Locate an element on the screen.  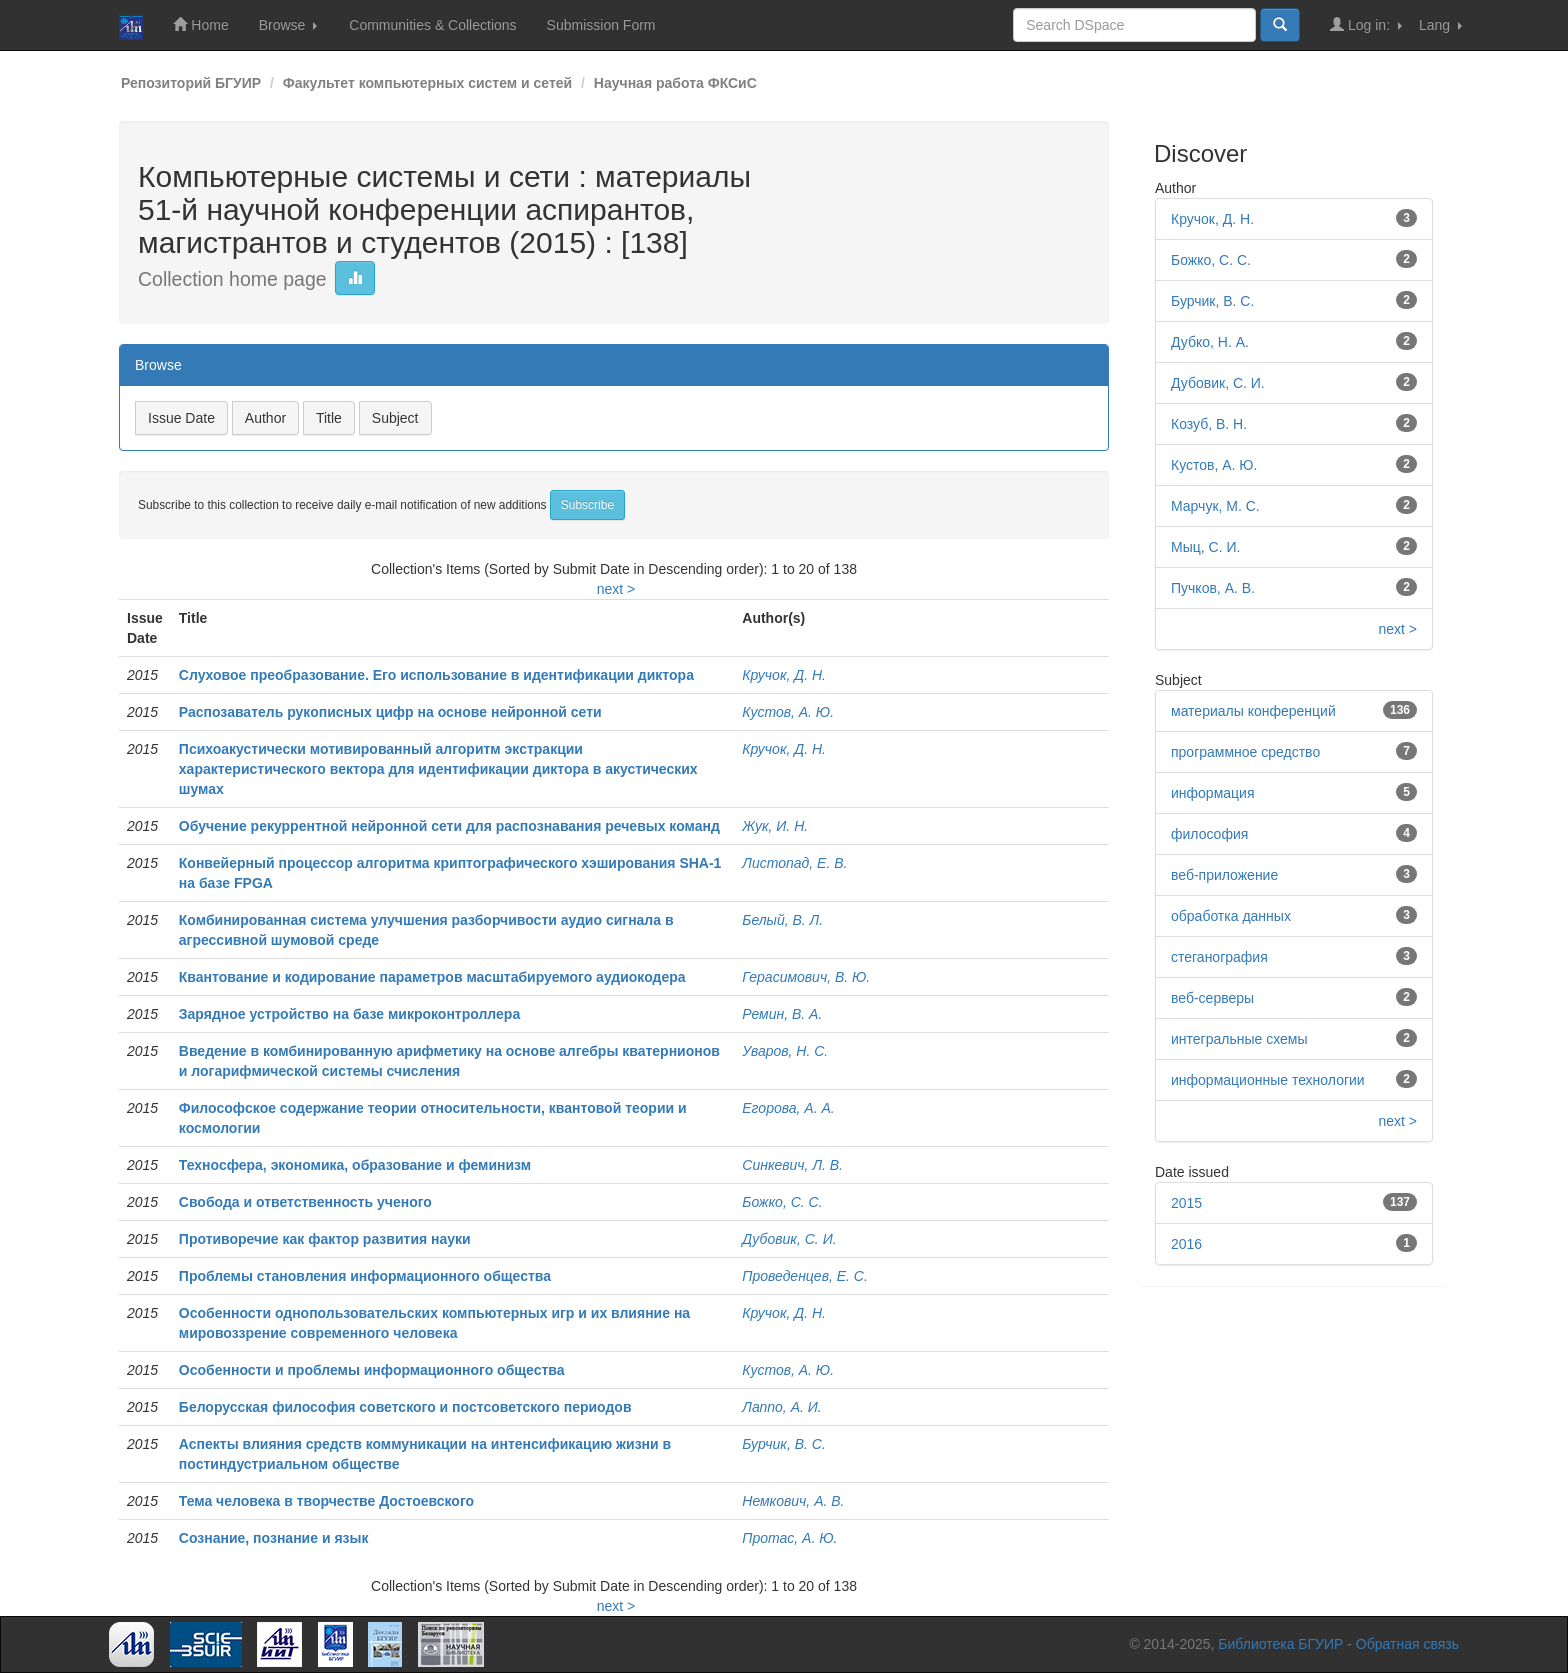
Lang is located at coordinates (1440, 25).